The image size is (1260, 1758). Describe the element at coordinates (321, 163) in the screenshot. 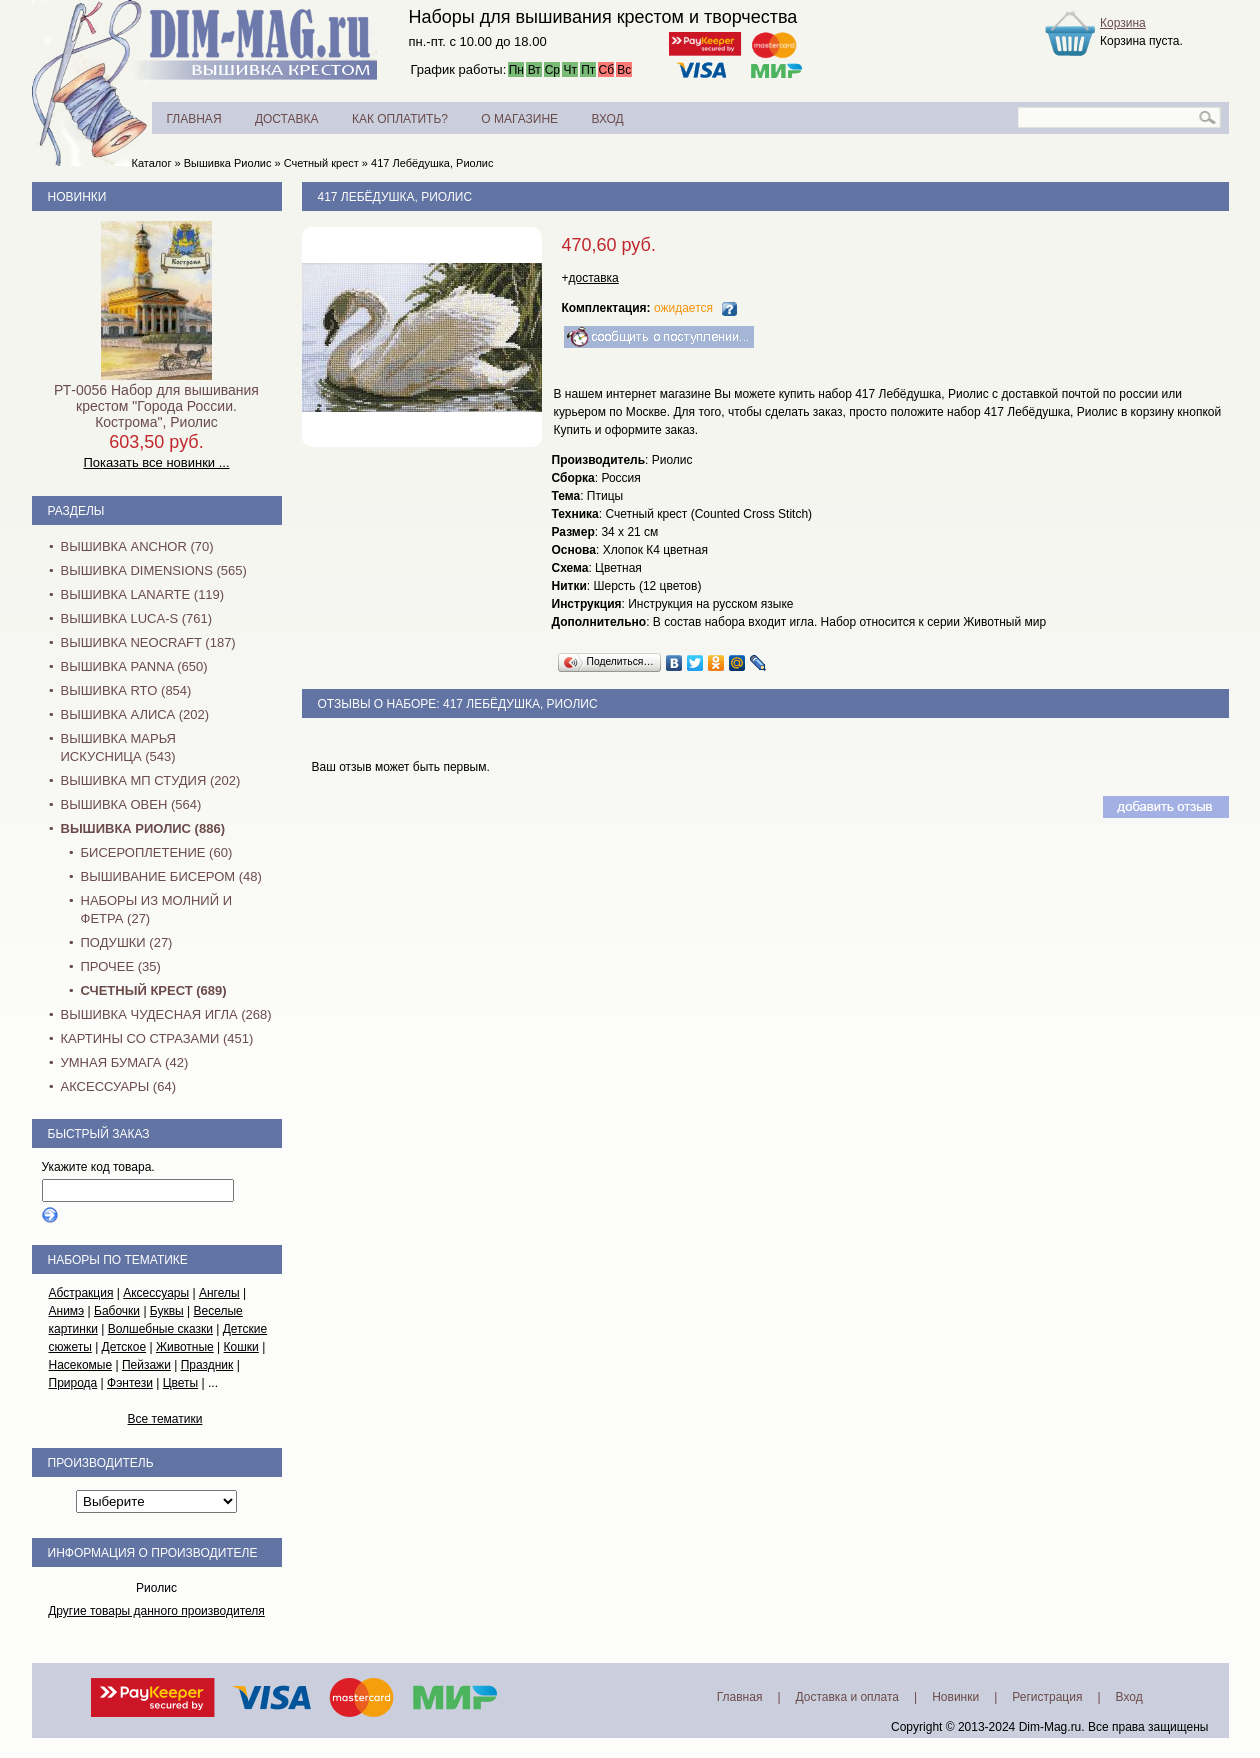

I see `Счетный крест` at that location.